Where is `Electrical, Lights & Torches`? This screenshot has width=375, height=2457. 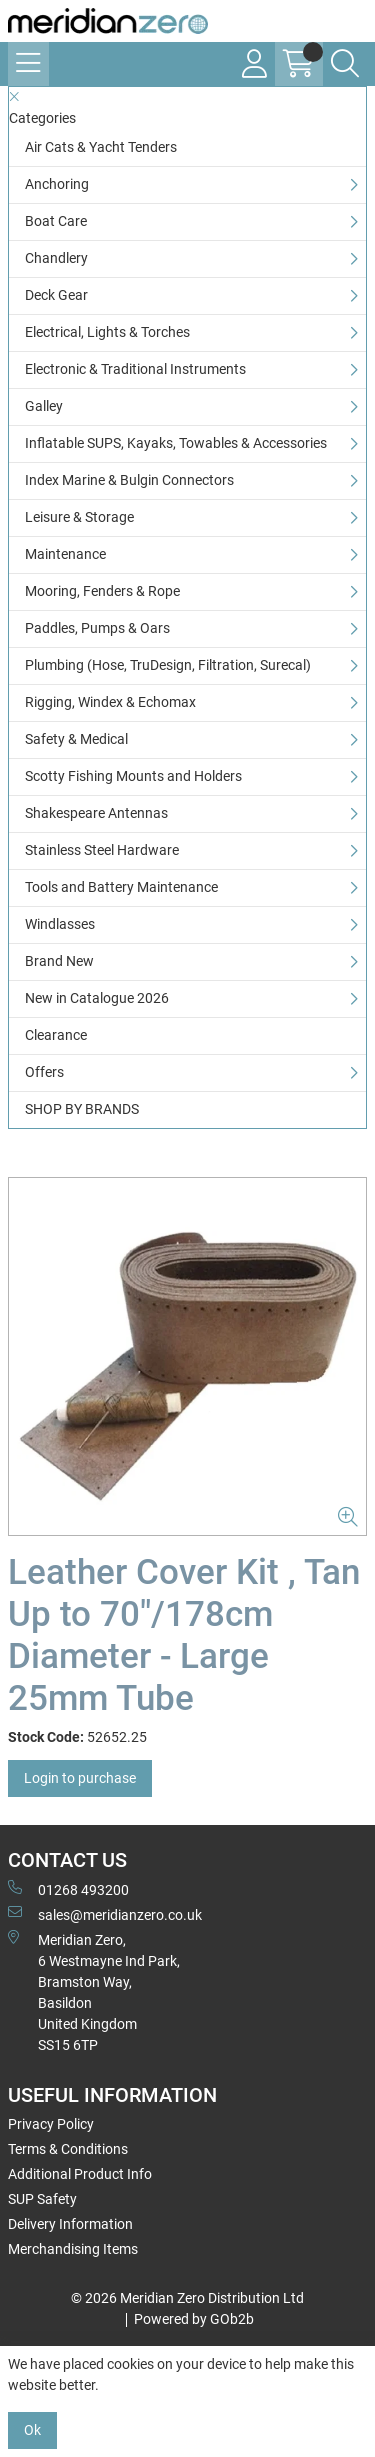 Electrical, Lights & Torches is located at coordinates (107, 332).